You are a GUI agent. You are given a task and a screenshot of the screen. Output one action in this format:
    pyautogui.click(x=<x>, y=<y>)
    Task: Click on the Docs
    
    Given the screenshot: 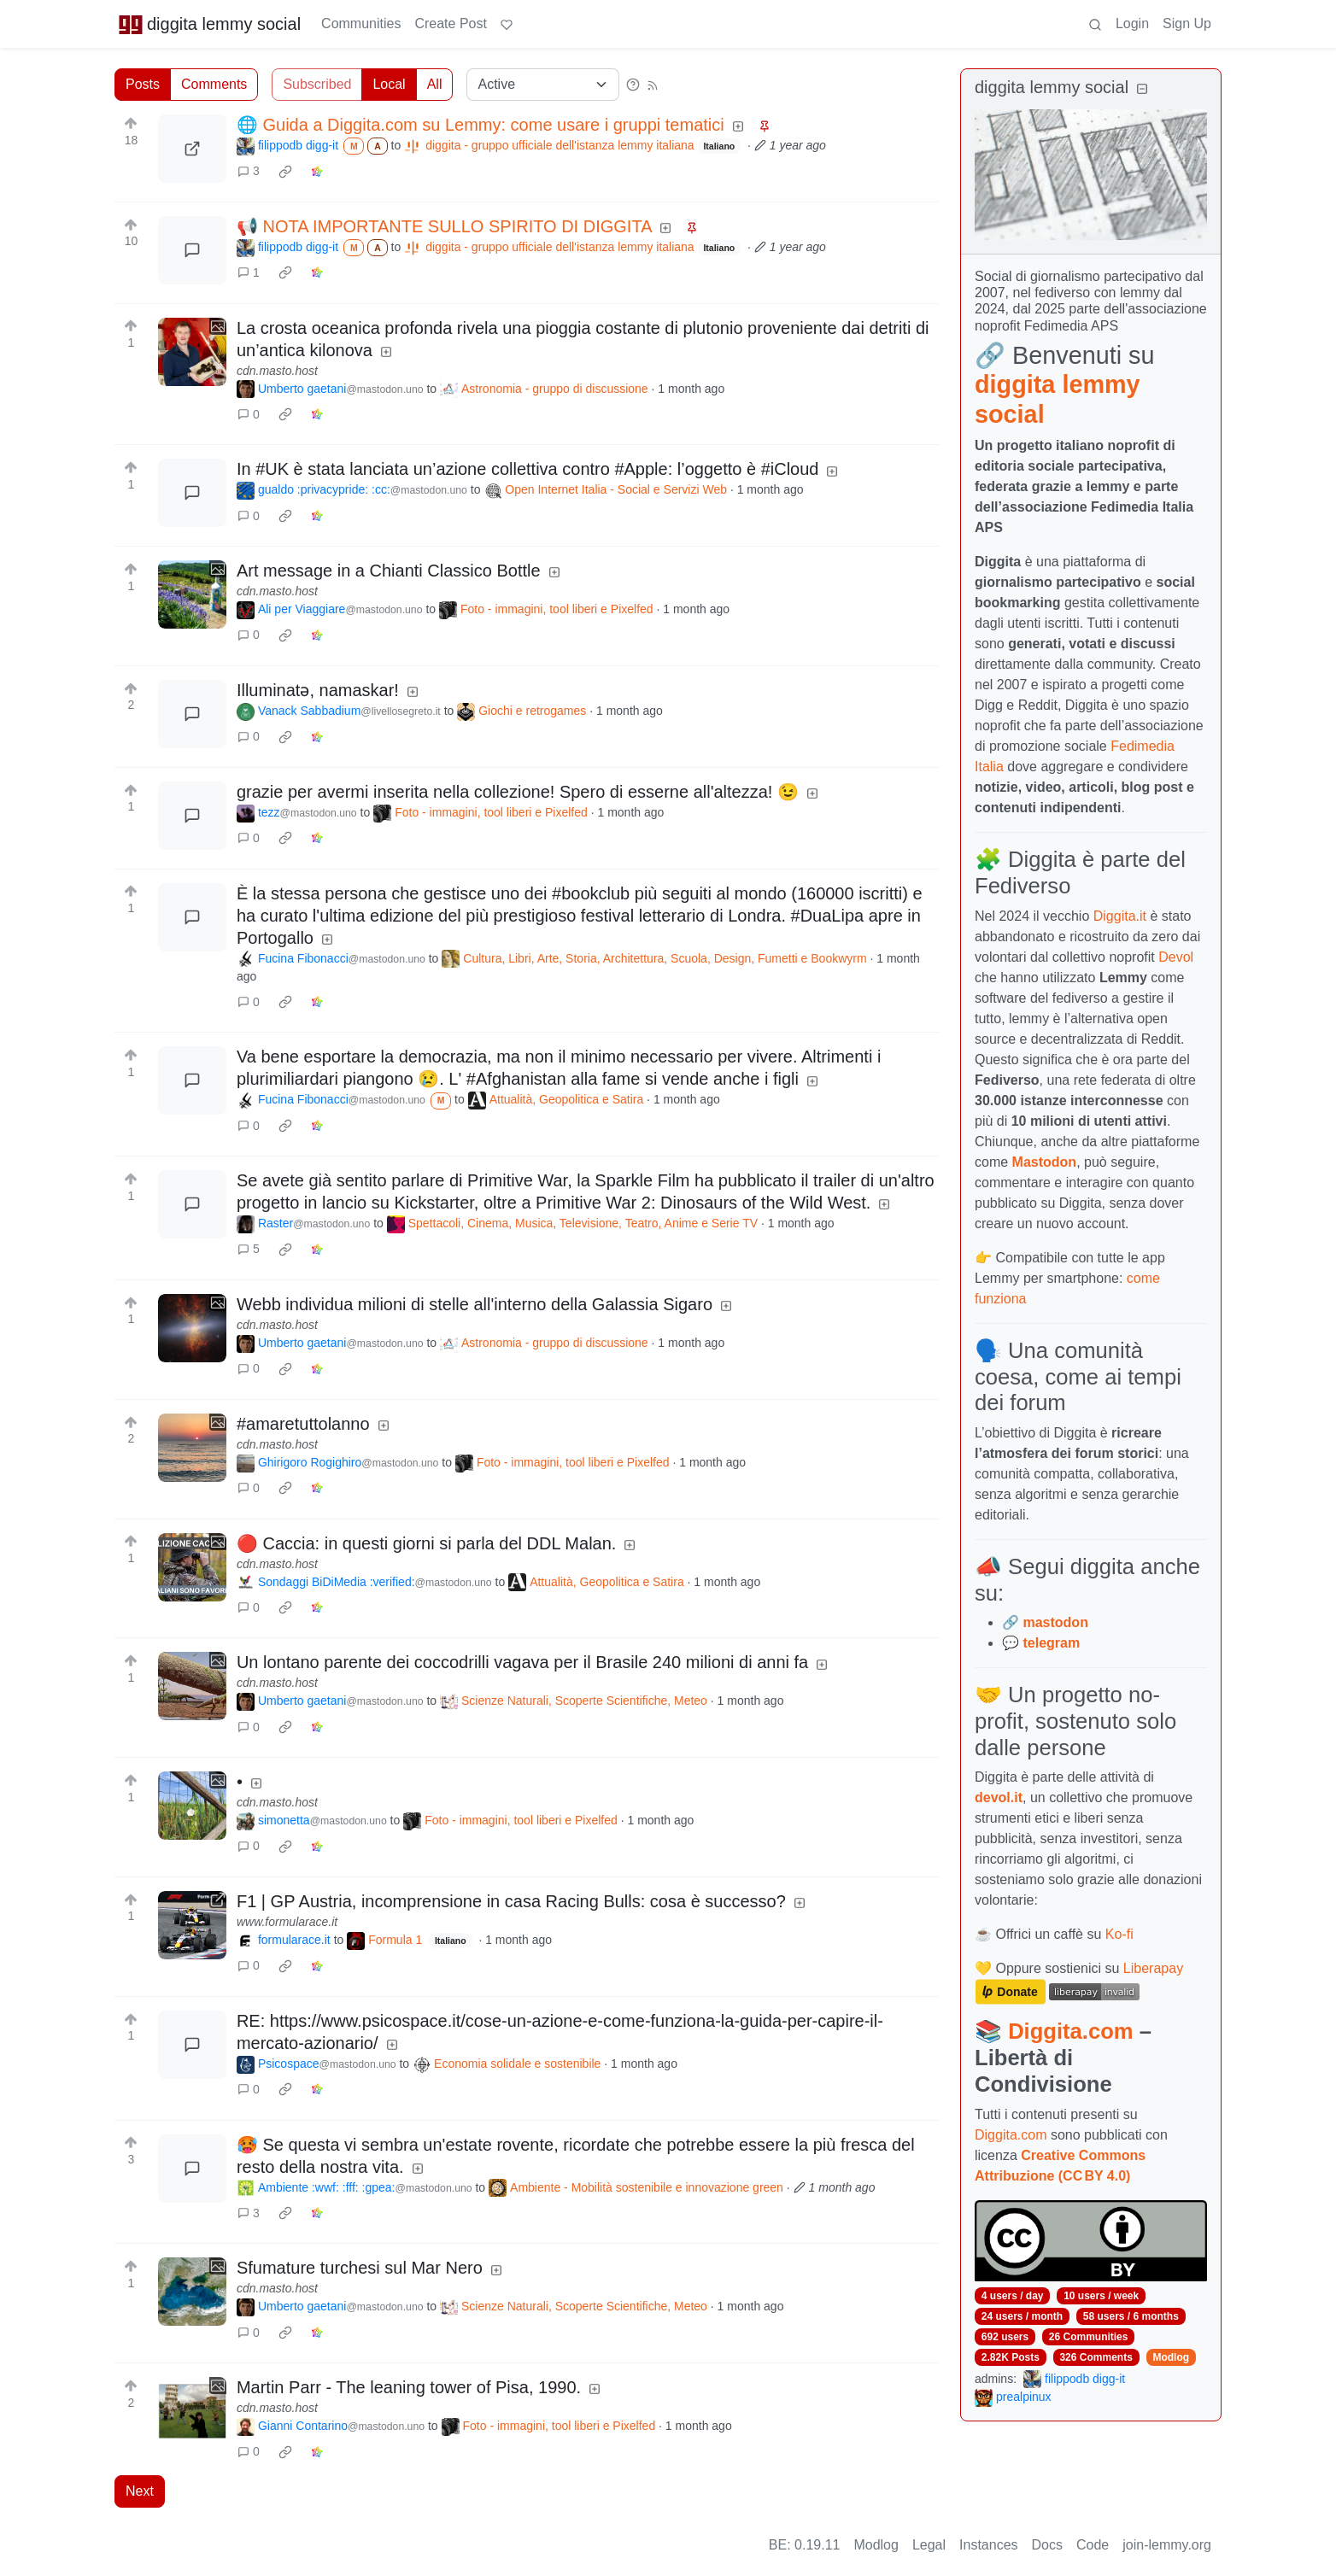 What is the action you would take?
    pyautogui.click(x=1047, y=2545)
    